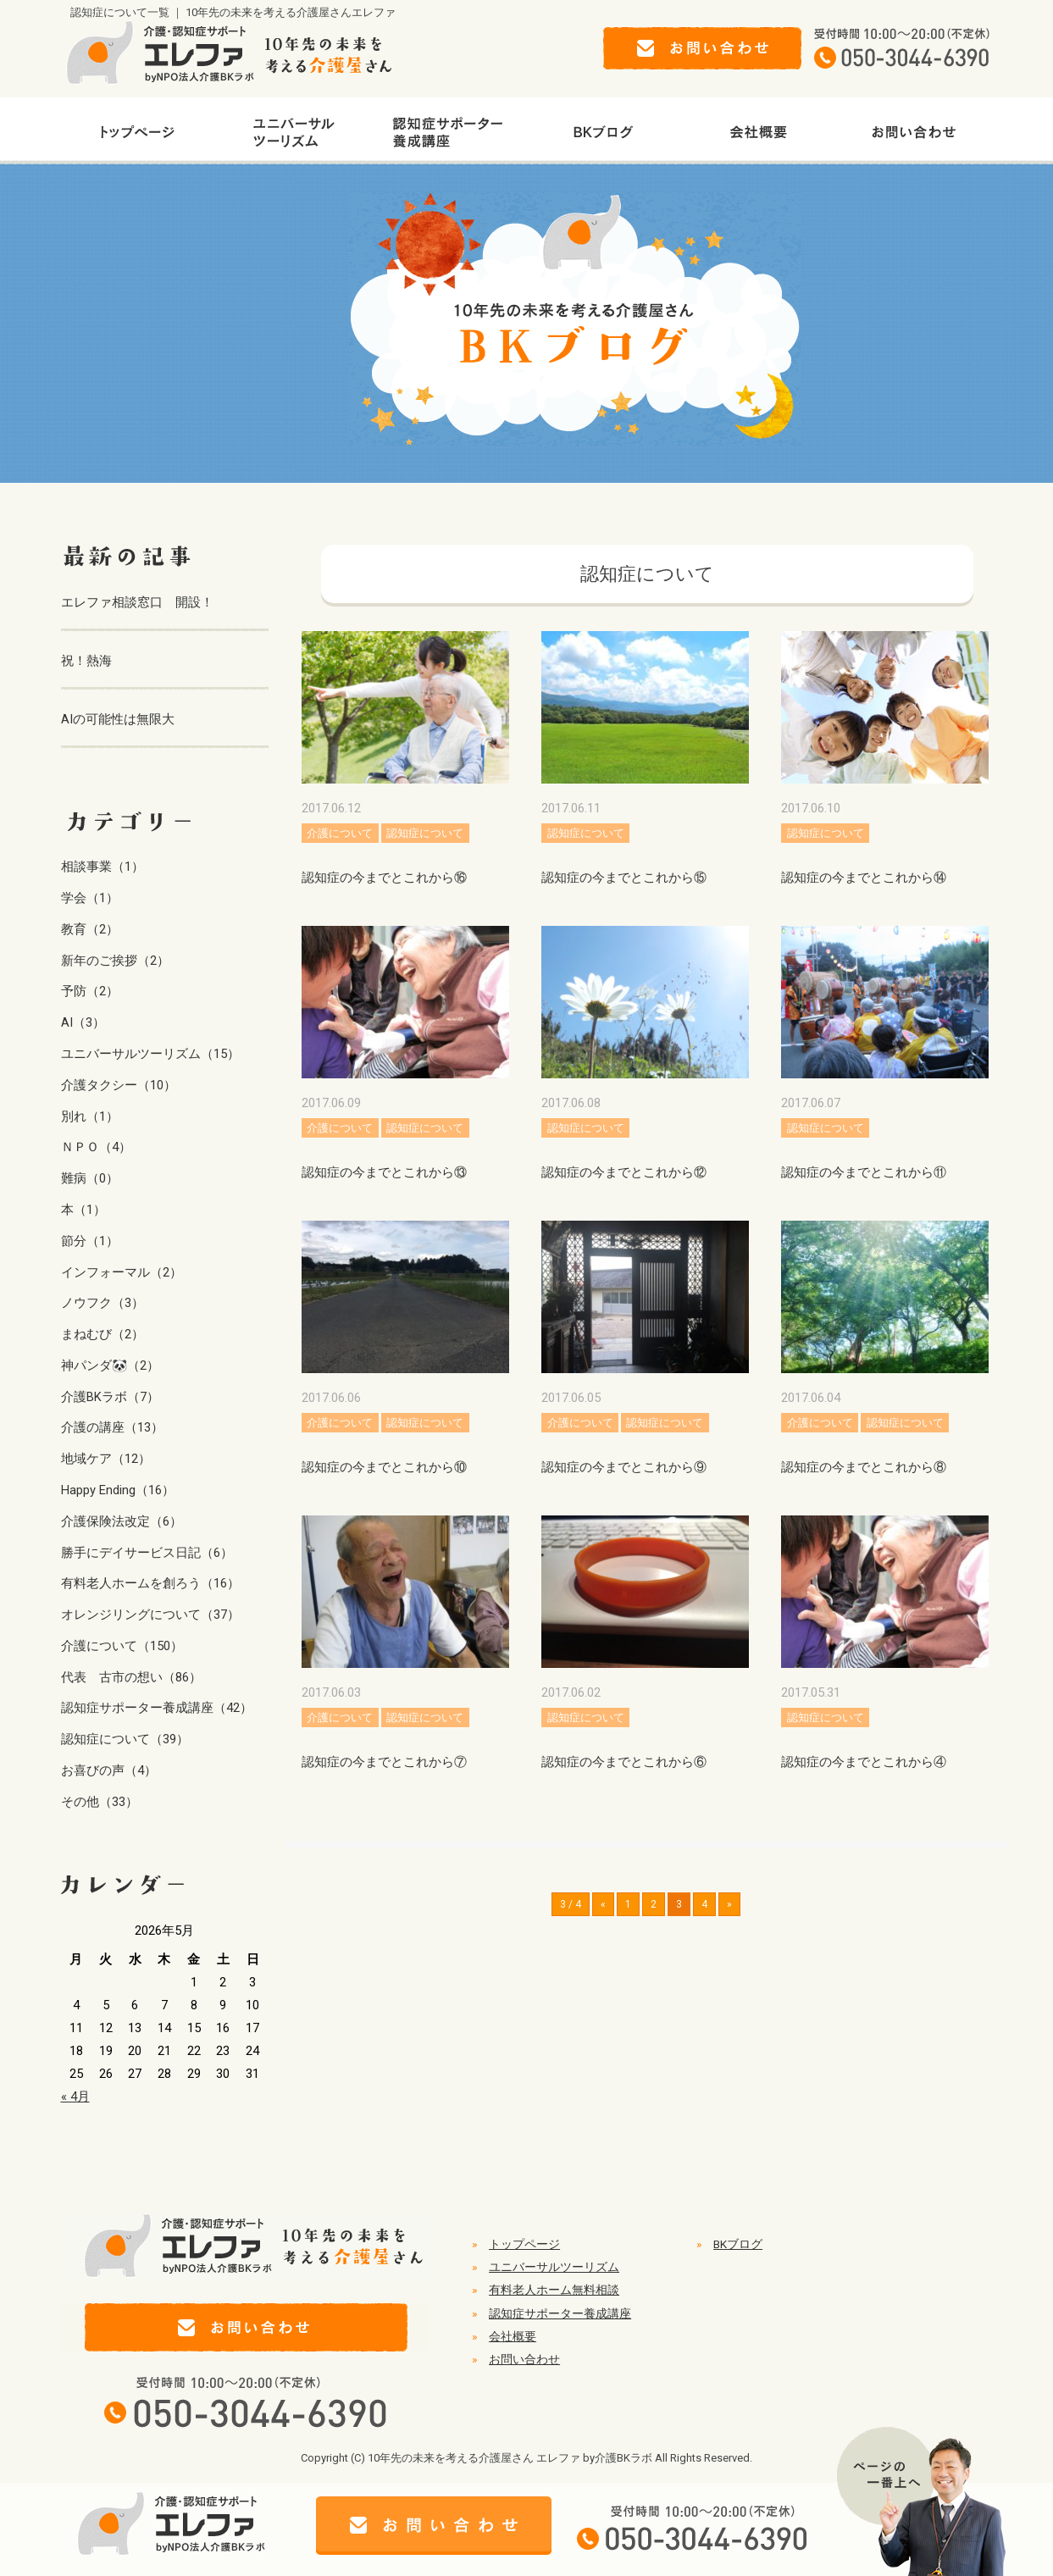  What do you see at coordinates (110, 1365) in the screenshot?
I see `神パンダ🐼（2）` at bounding box center [110, 1365].